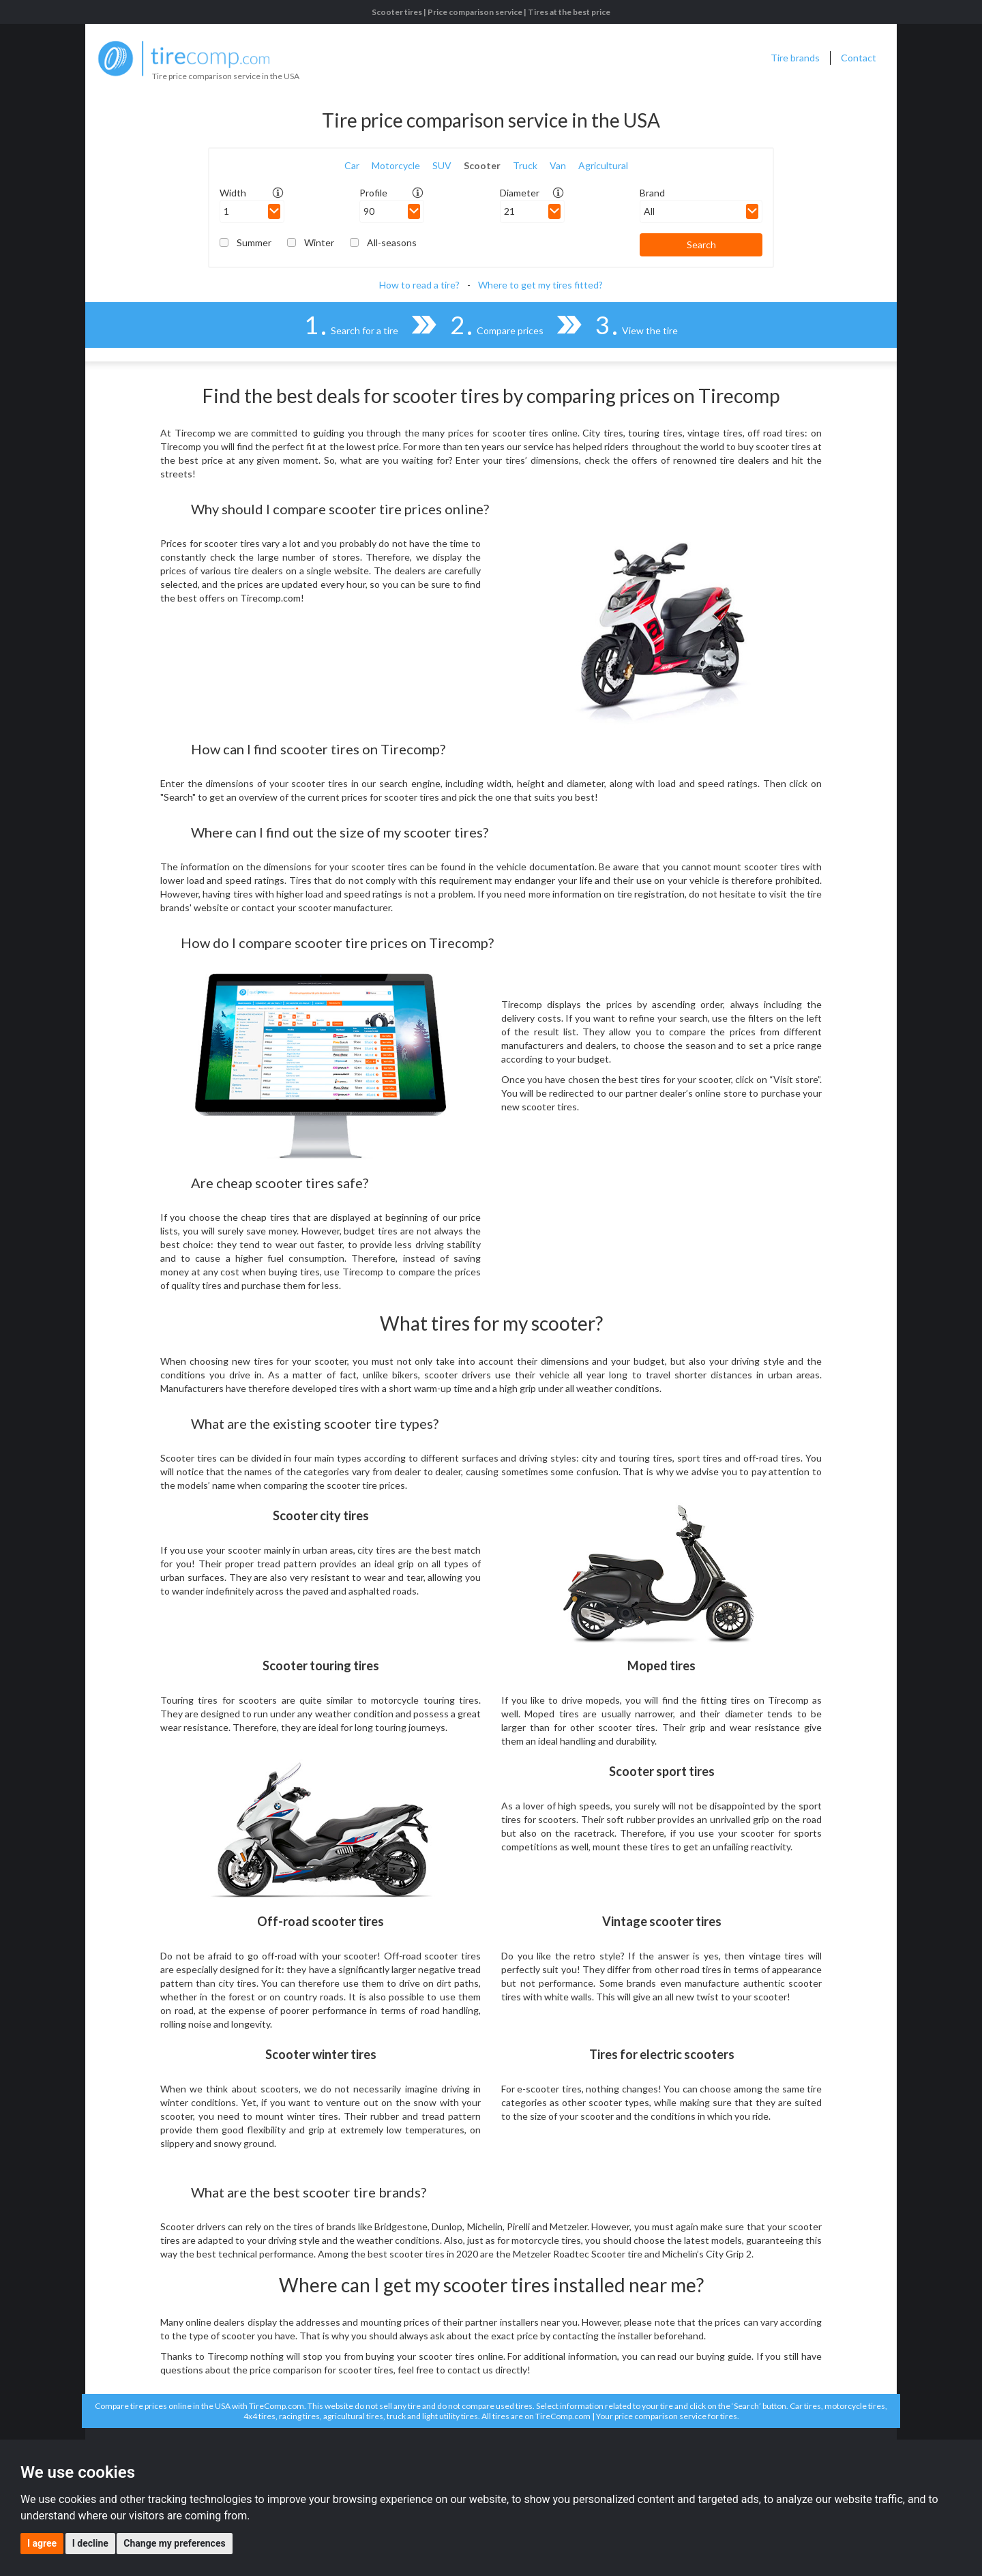 This screenshot has width=982, height=2576. What do you see at coordinates (603, 165) in the screenshot?
I see `Agricultural` at bounding box center [603, 165].